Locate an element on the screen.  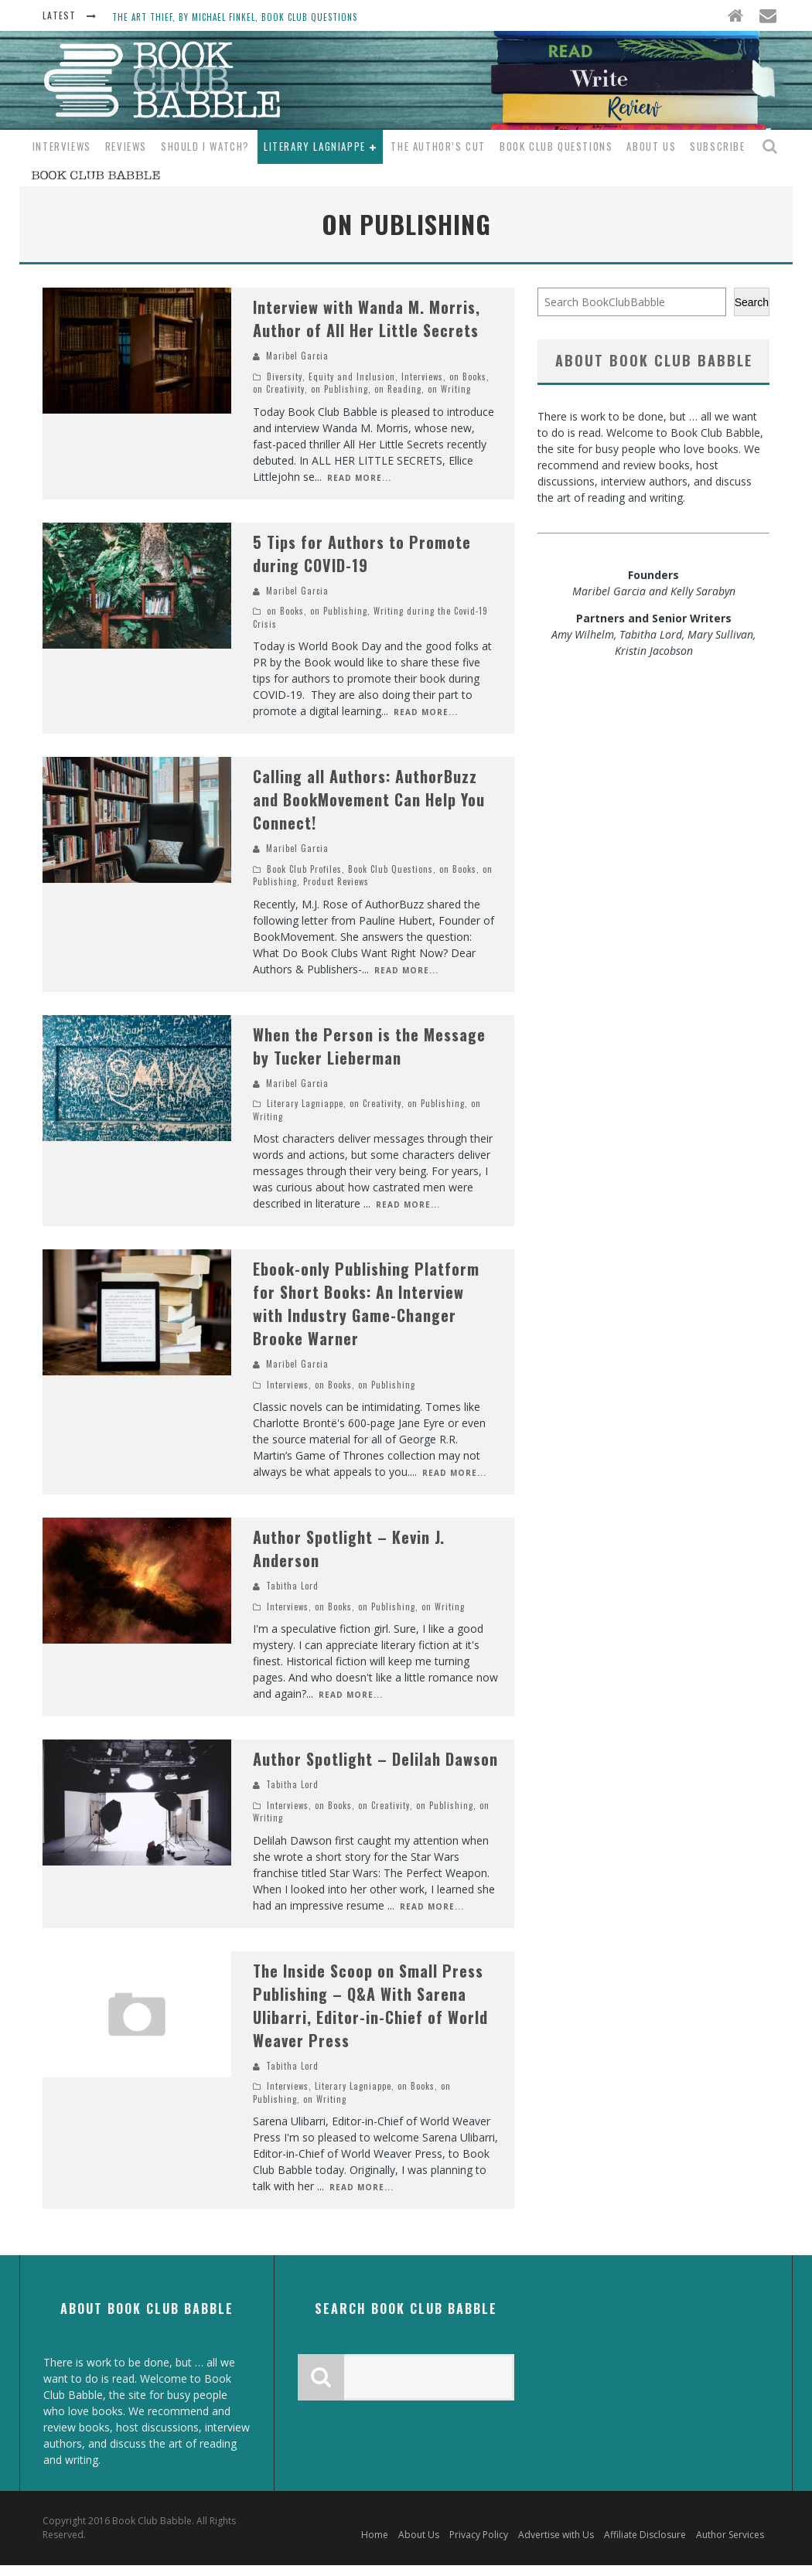
The Inside Scoop on Small Press Publishing – Q&A With Sarena Ulibarri, Editor-in-Chief of World Weaver Press is located at coordinates (370, 2016).